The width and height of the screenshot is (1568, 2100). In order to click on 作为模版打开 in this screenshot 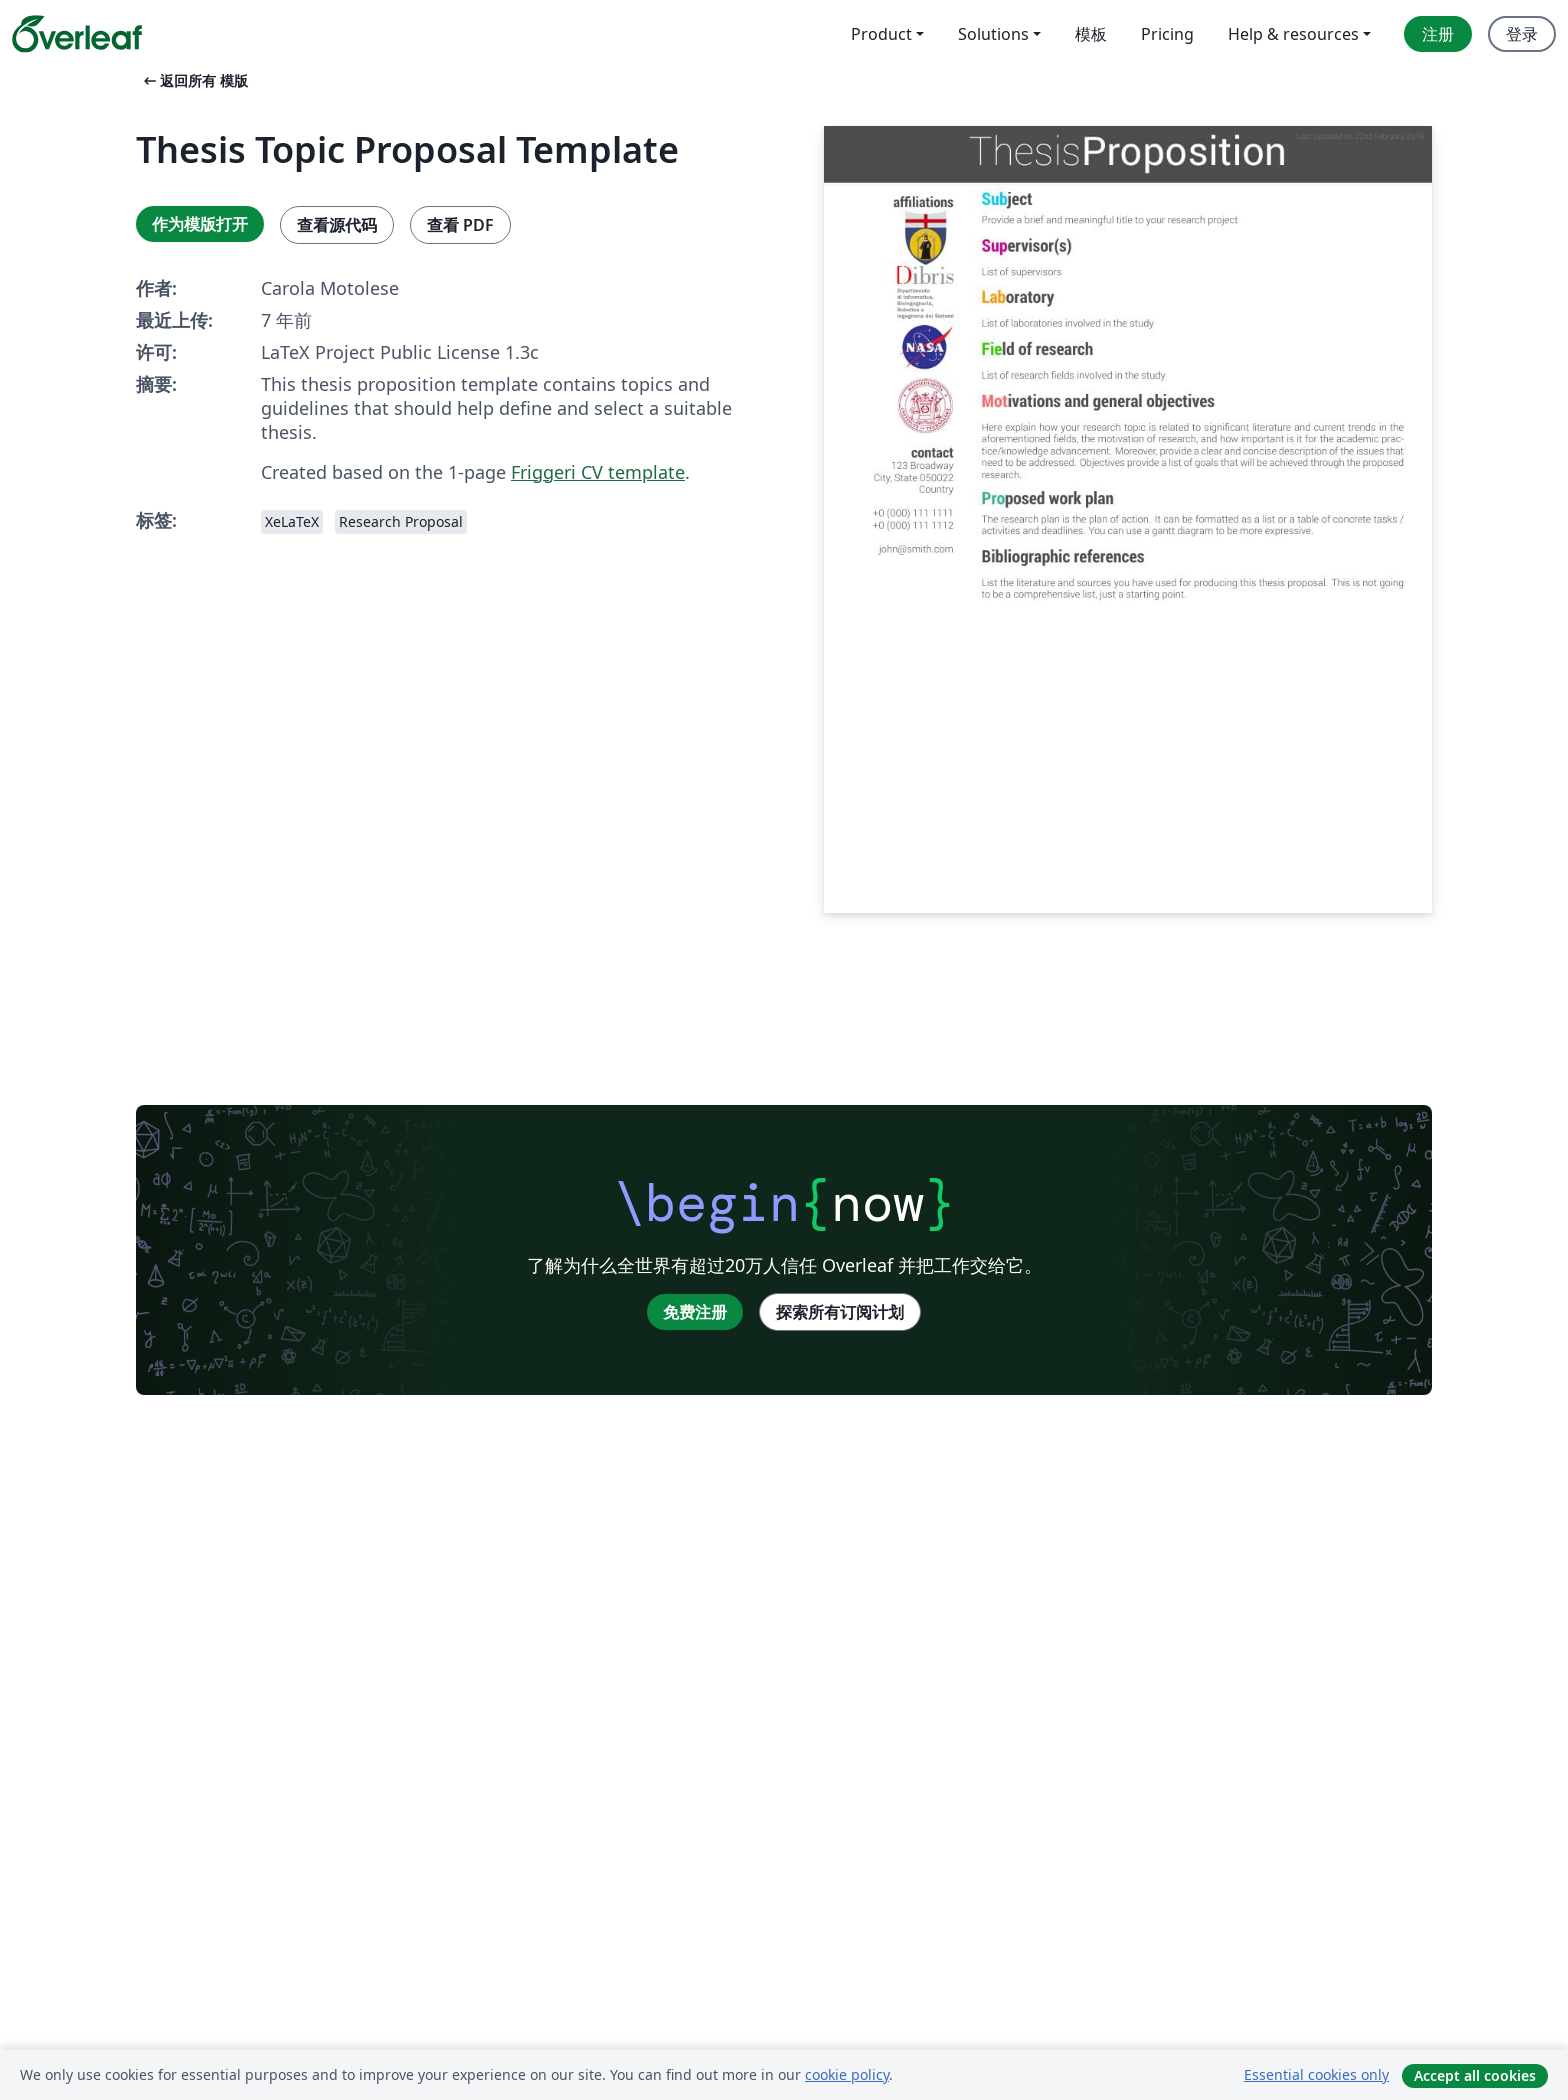, I will do `click(200, 224)`.